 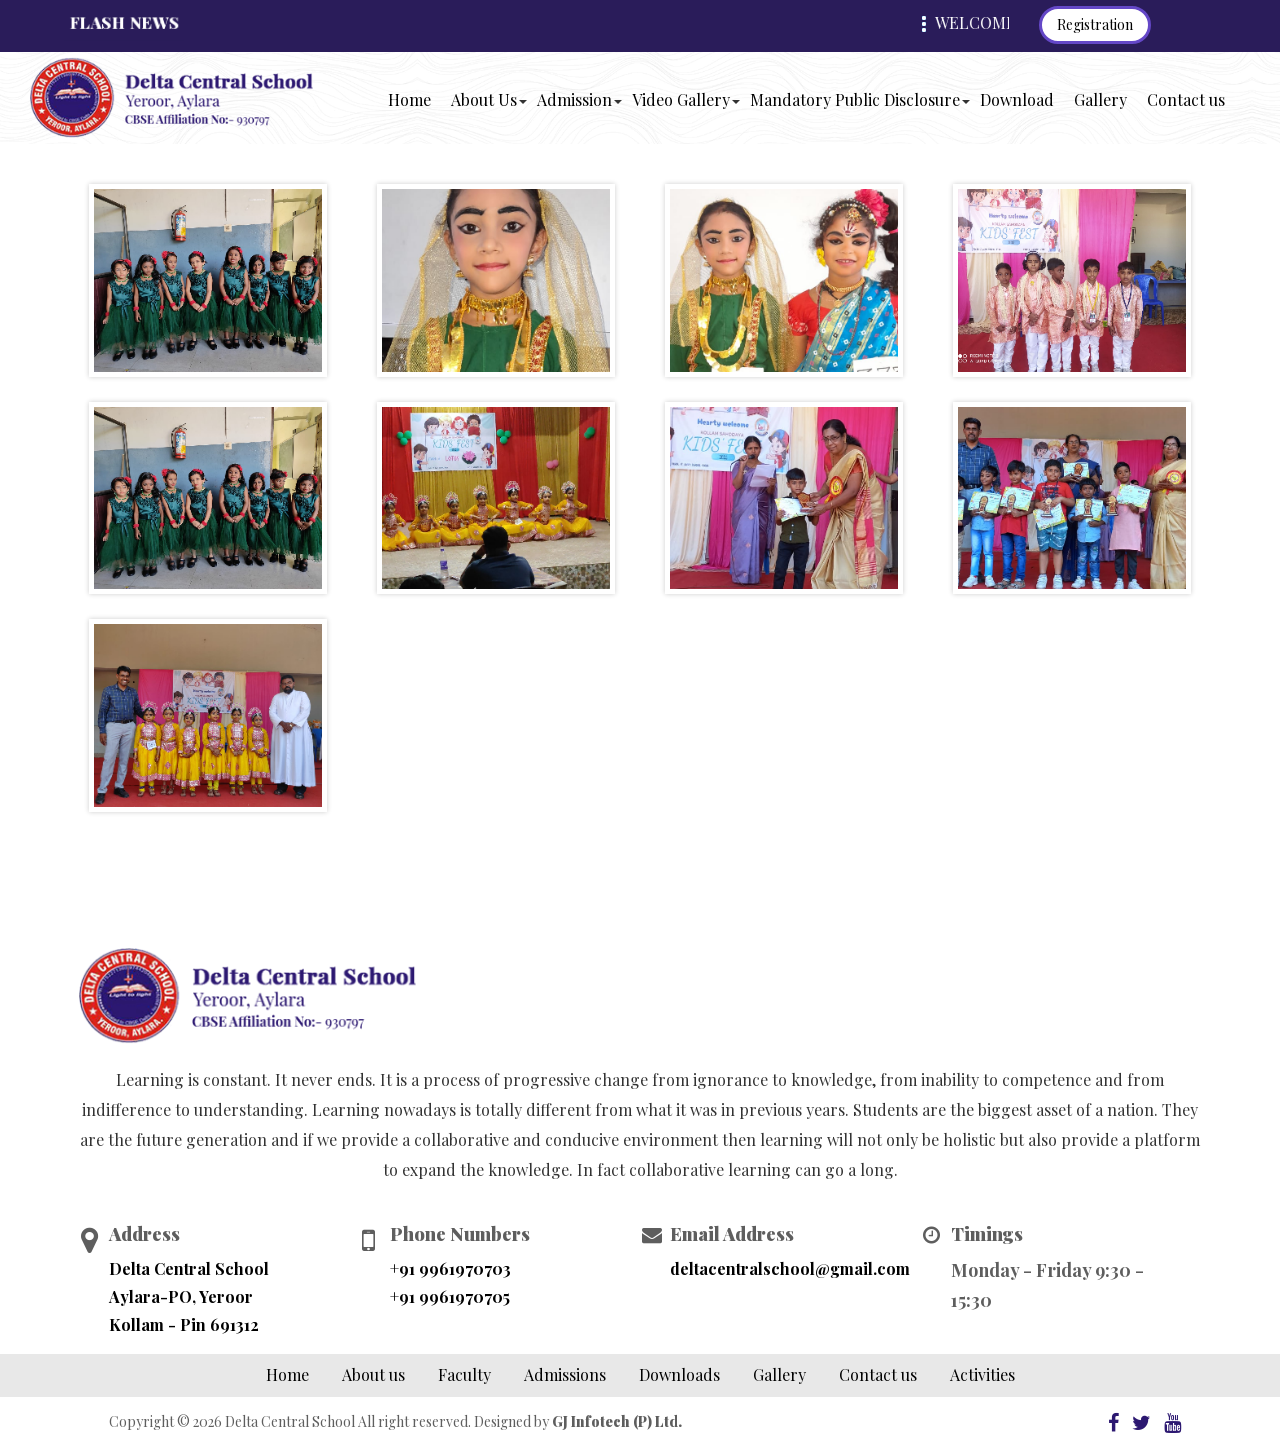 What do you see at coordinates (413, 99) in the screenshot?
I see `Home` at bounding box center [413, 99].